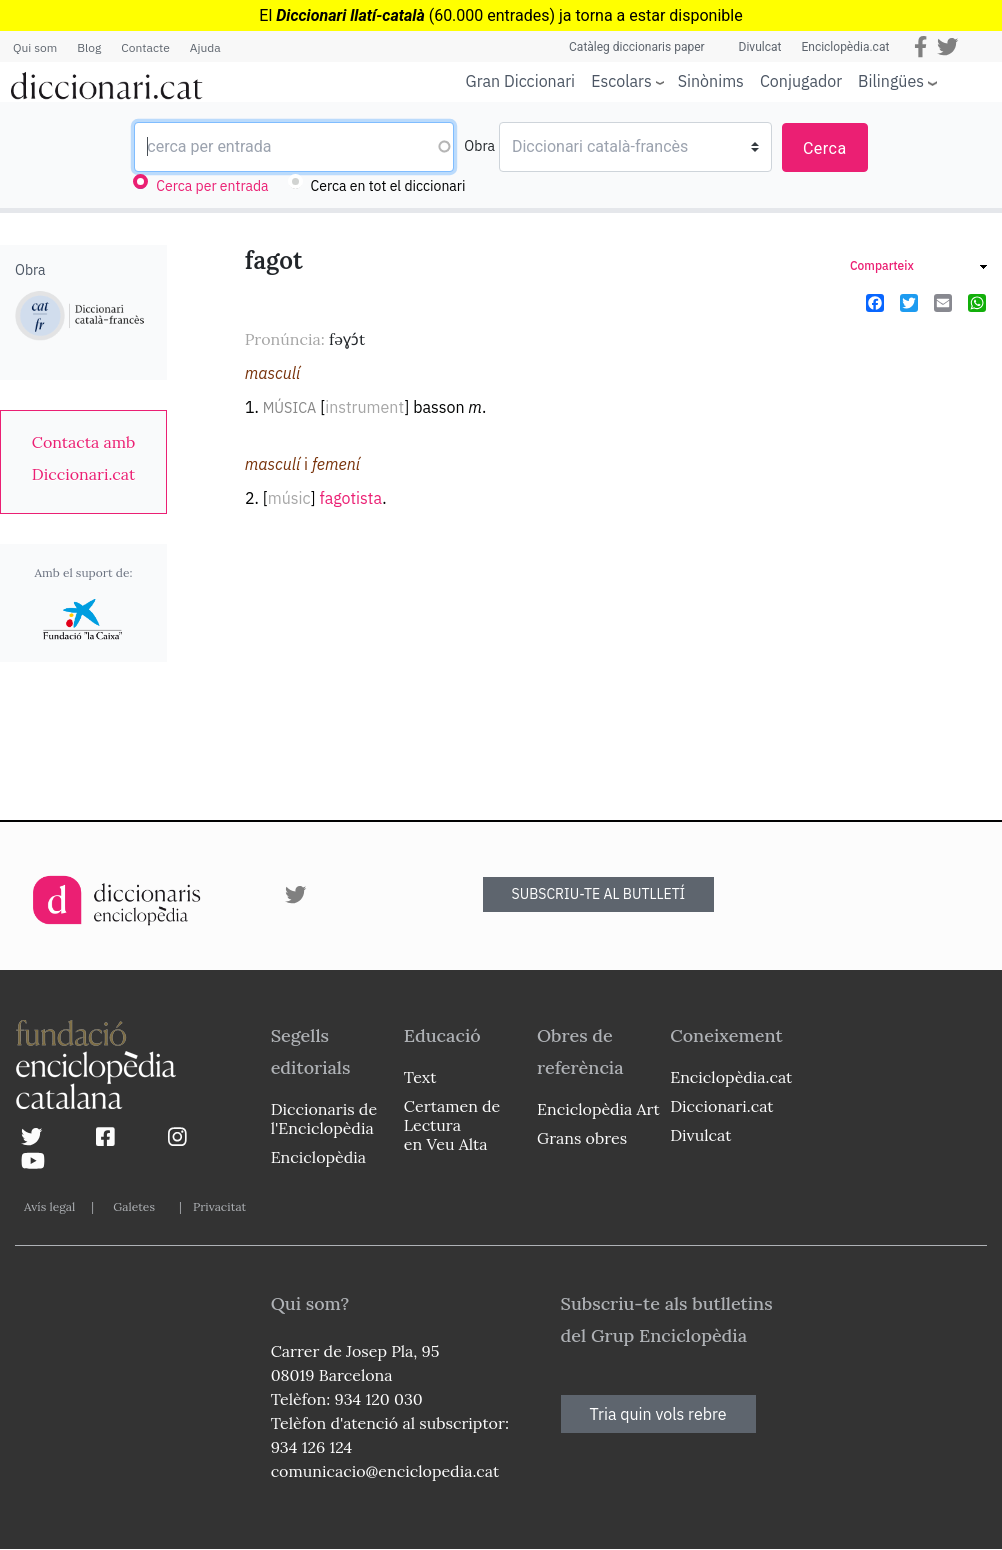  Describe the element at coordinates (212, 186) in the screenshot. I see `Cerca per entrada` at that location.